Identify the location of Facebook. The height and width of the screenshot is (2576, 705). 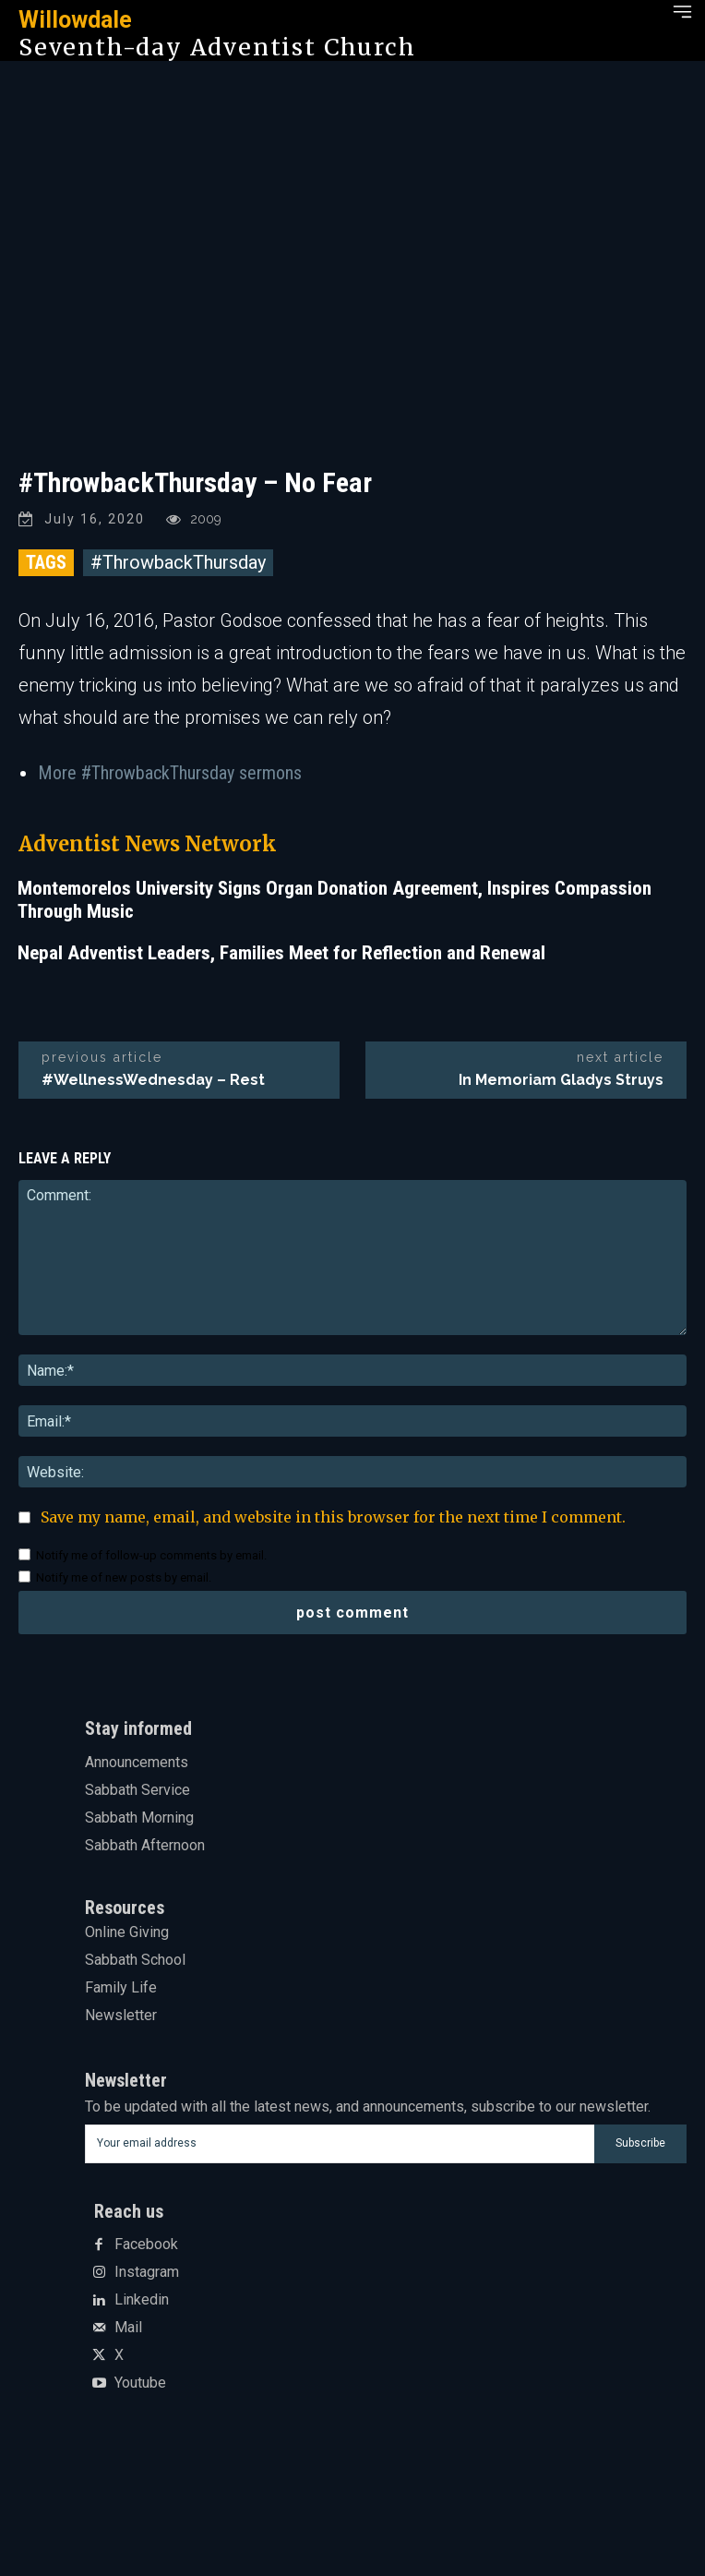
(146, 2244).